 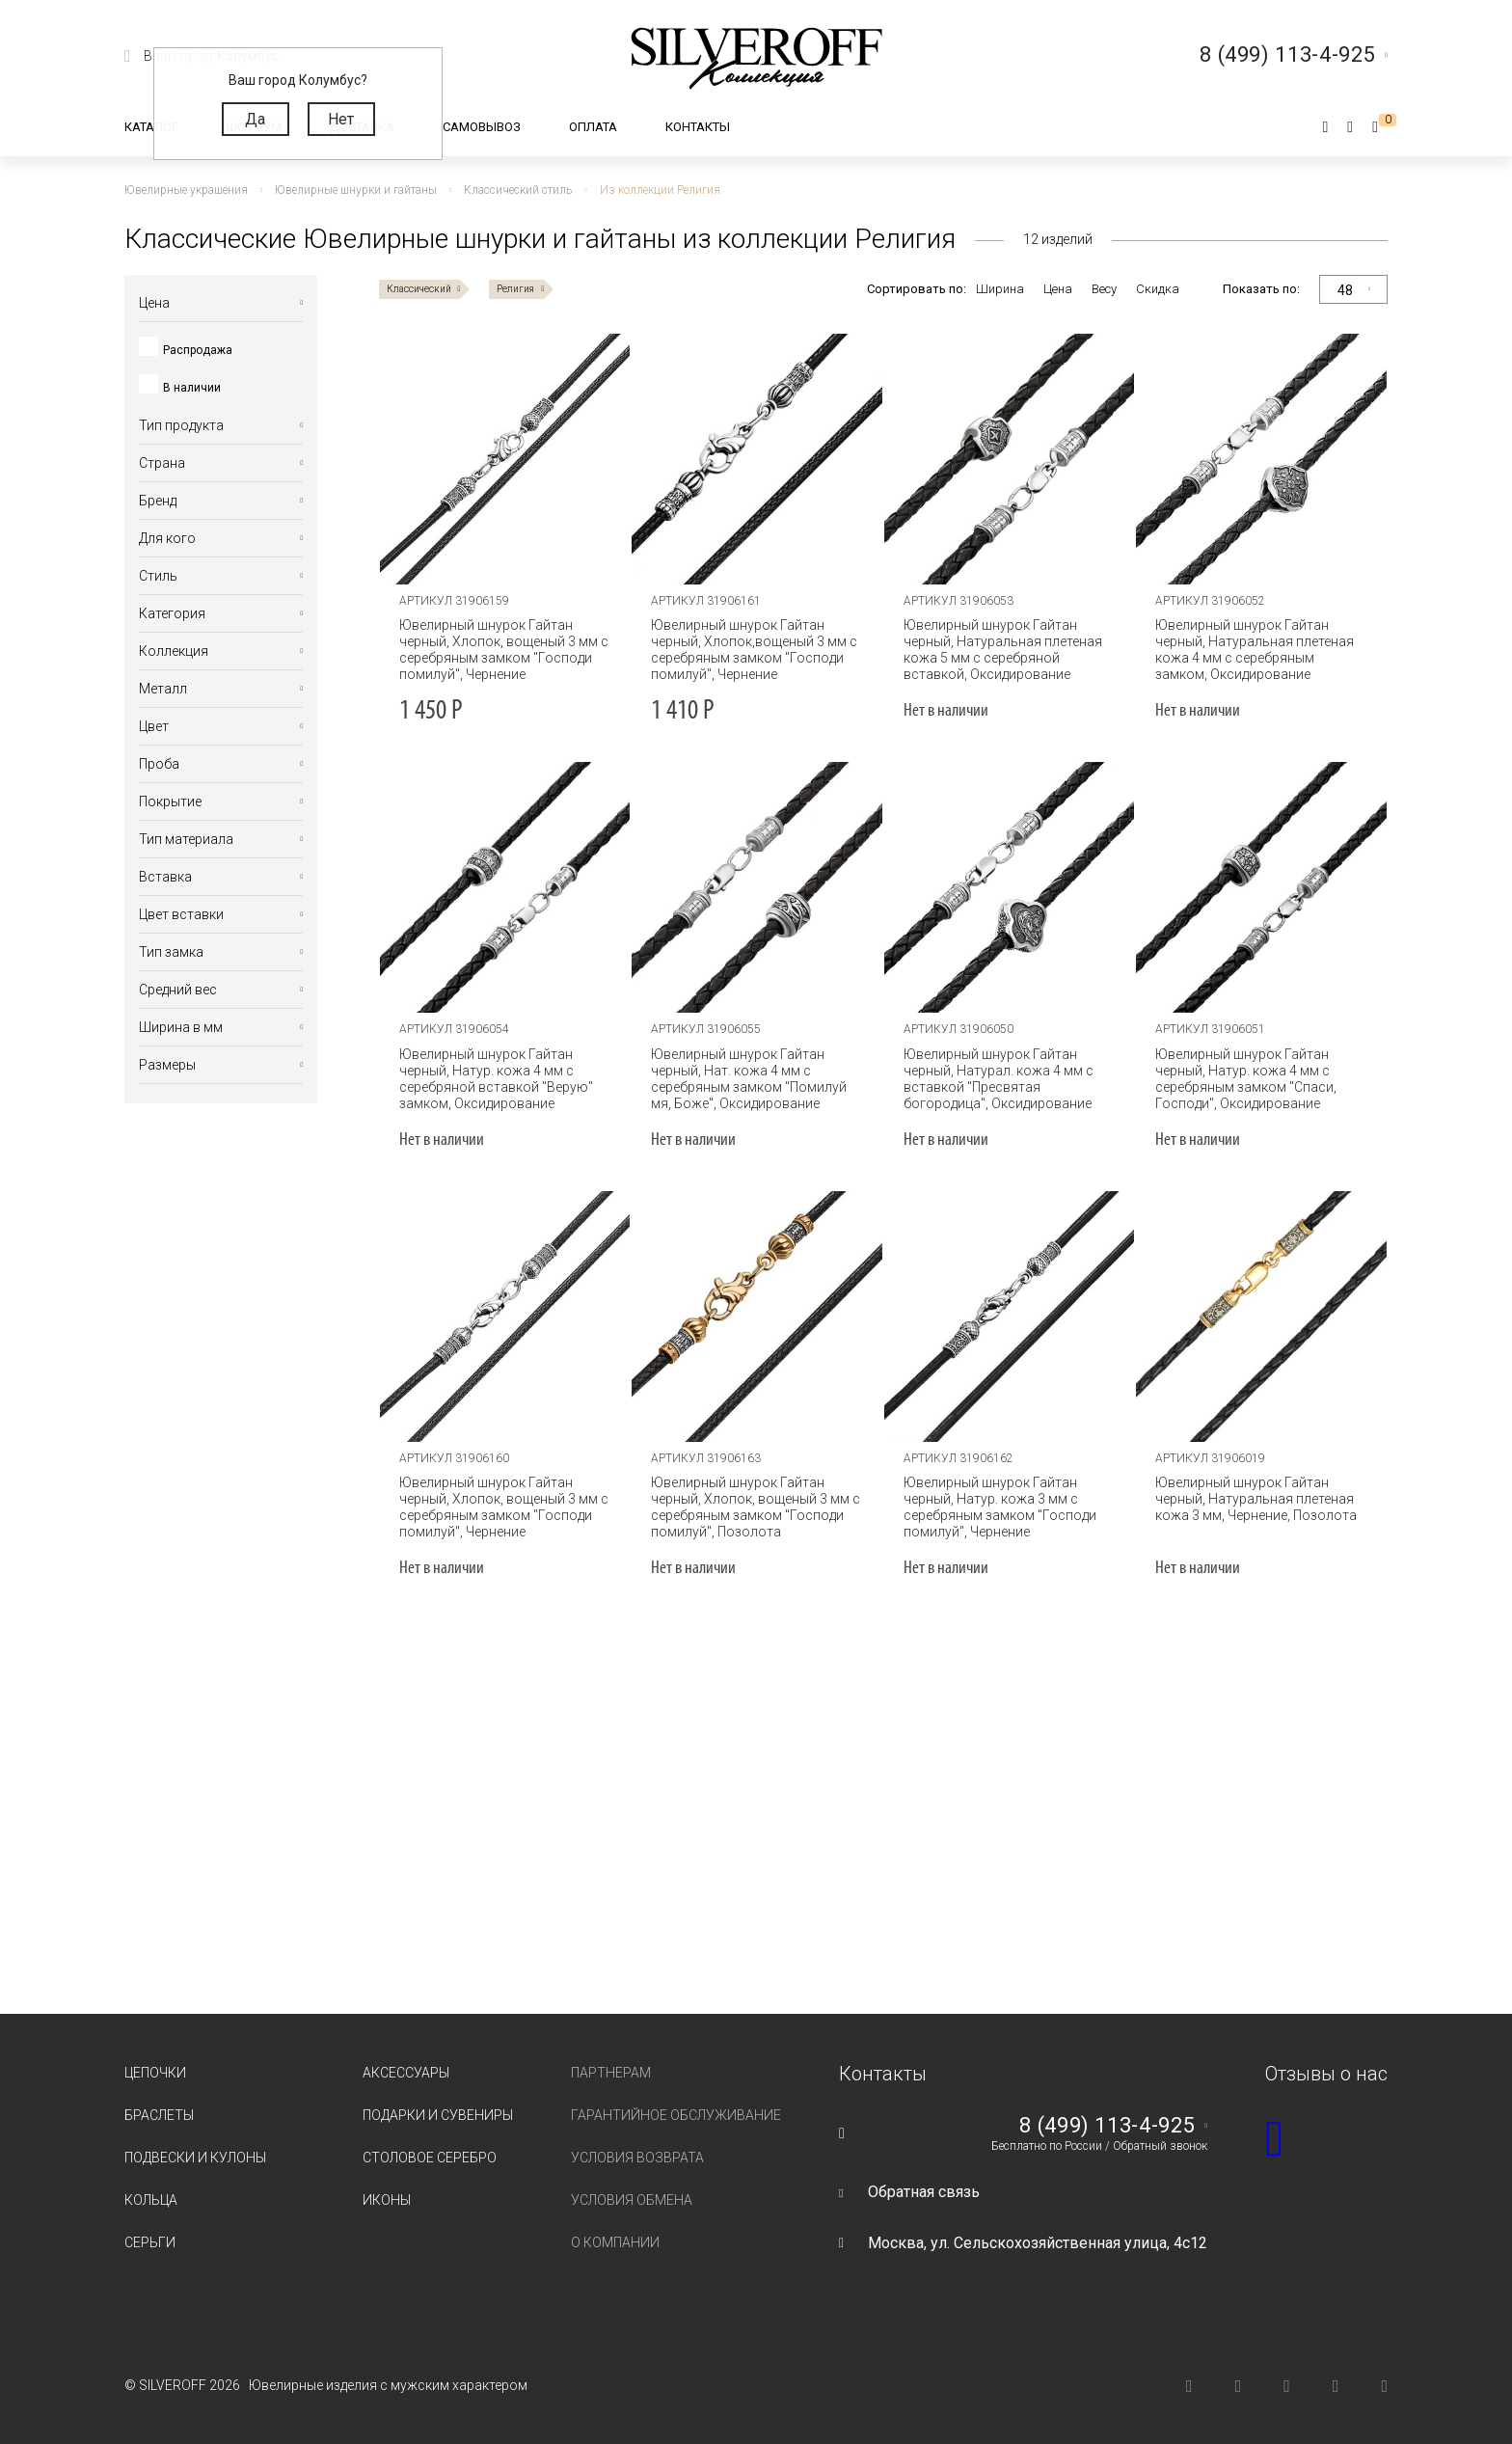 What do you see at coordinates (387, 2200) in the screenshot?
I see `Иконы` at bounding box center [387, 2200].